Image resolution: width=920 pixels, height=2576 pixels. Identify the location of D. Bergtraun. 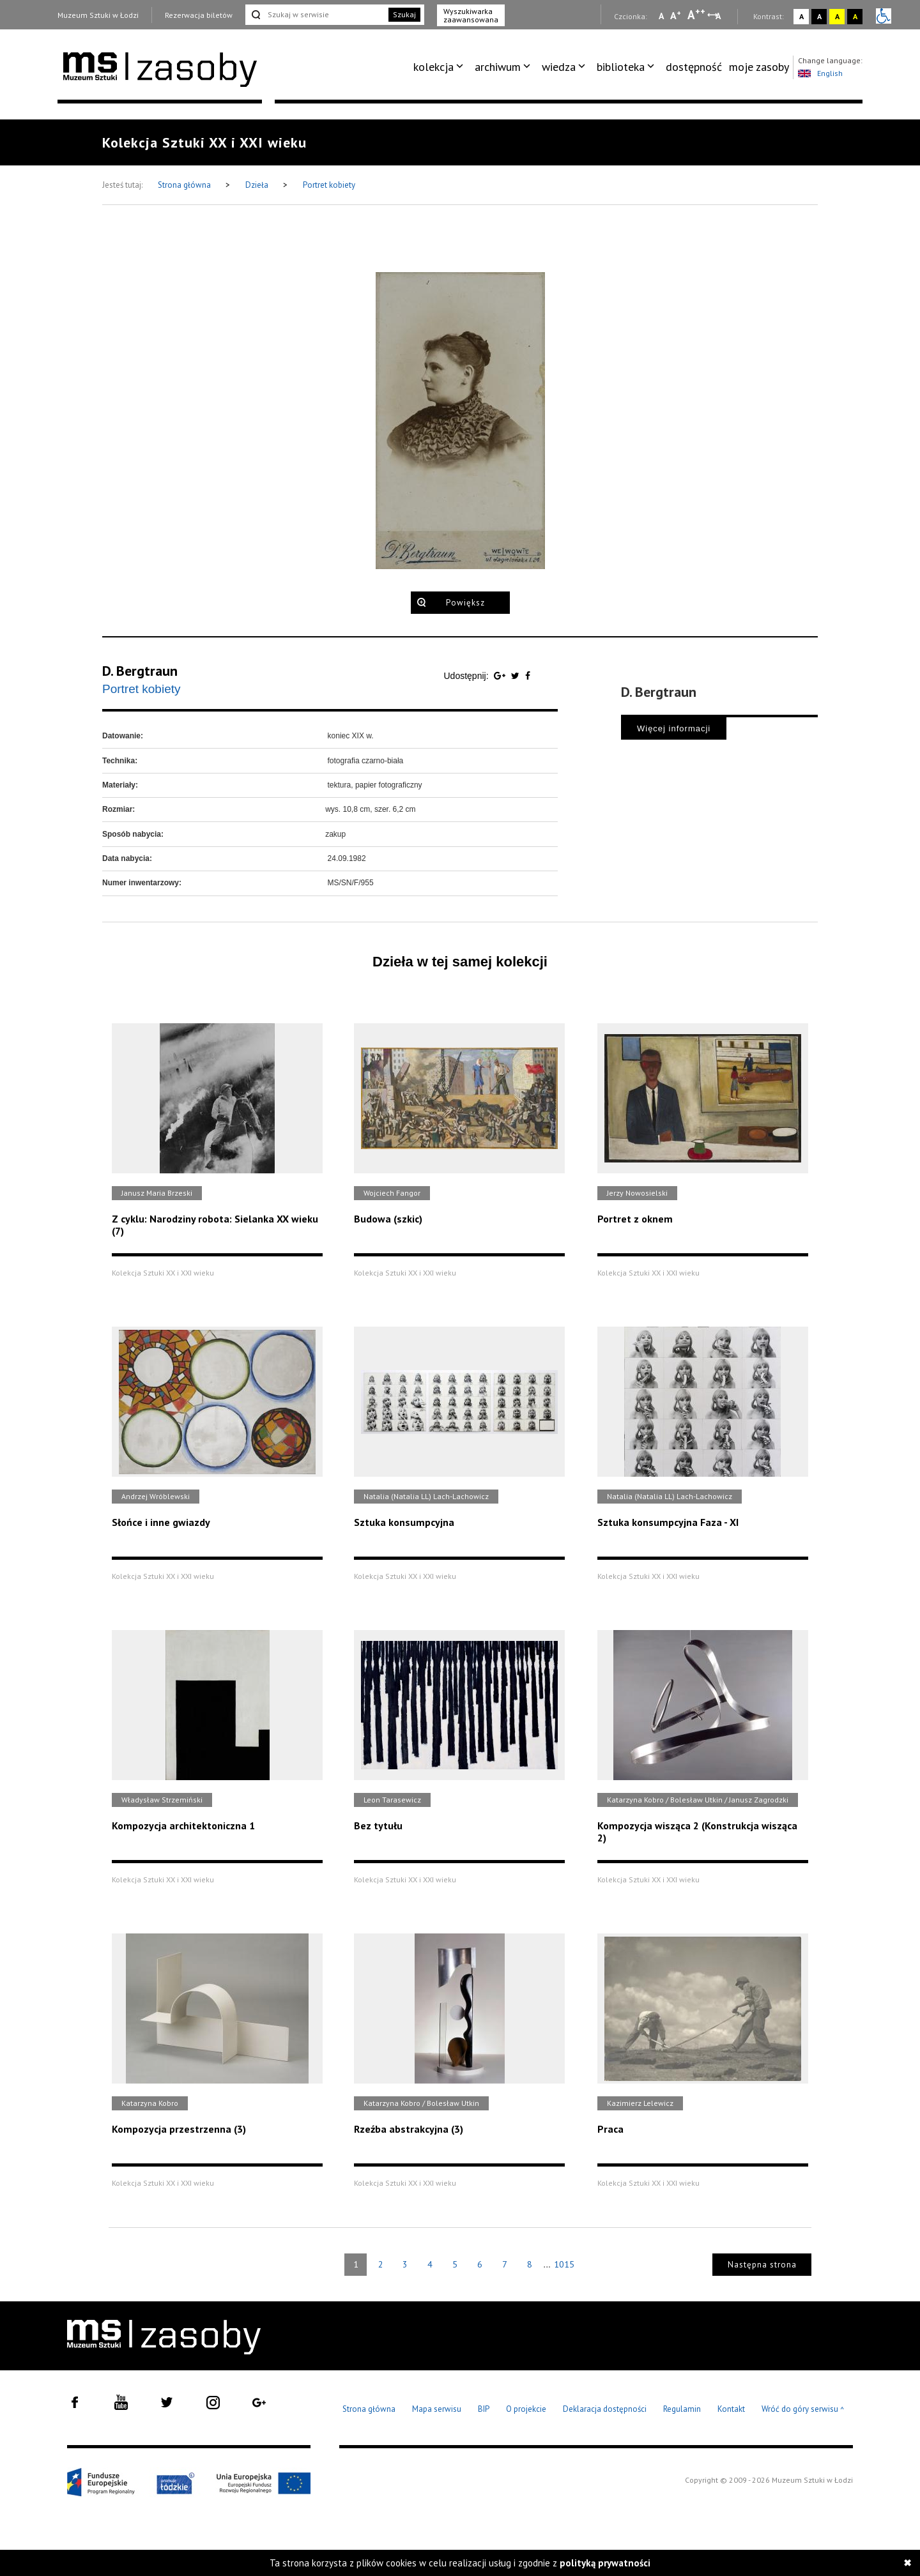
(140, 671).